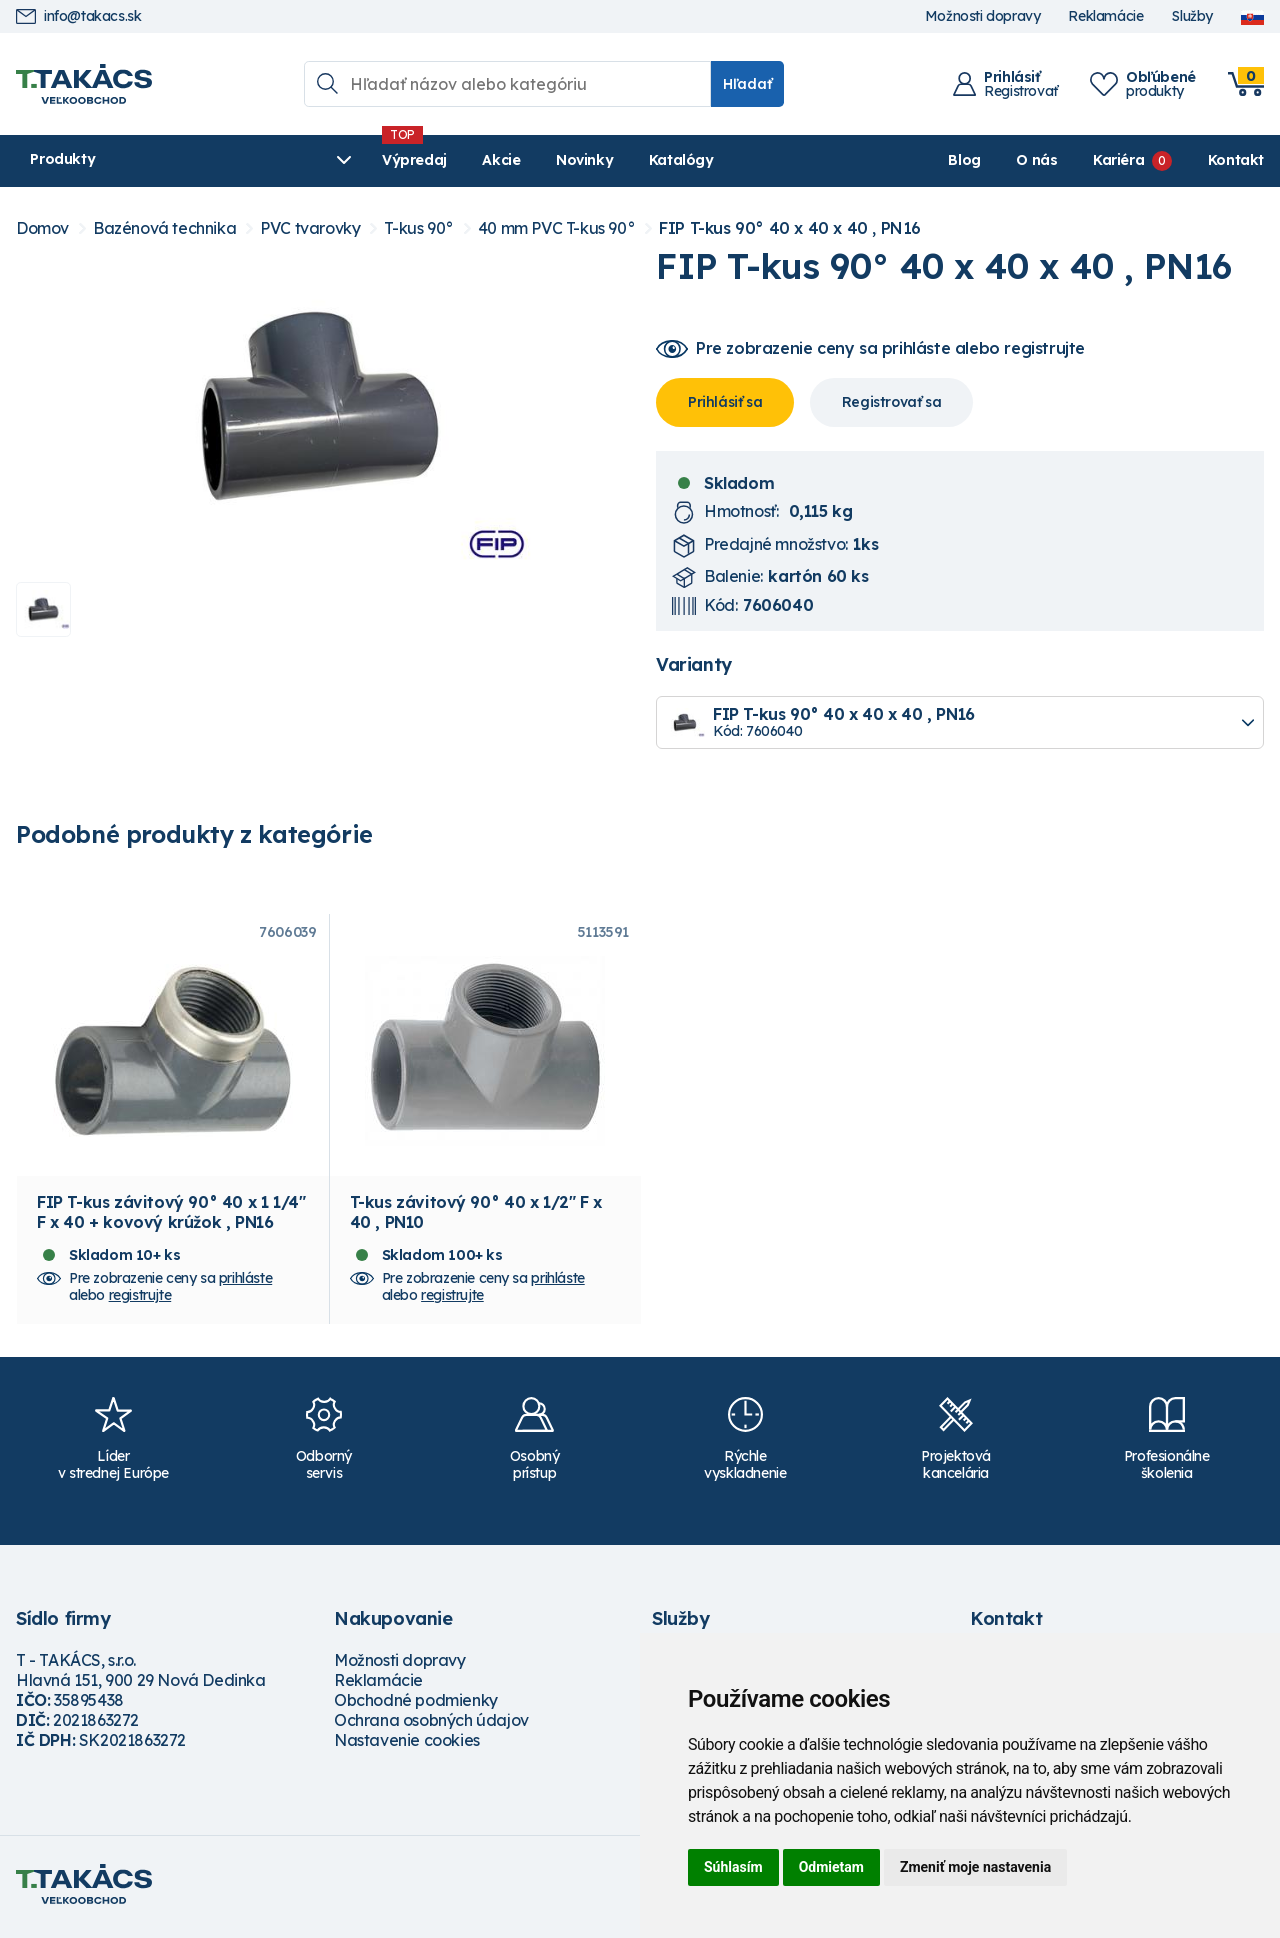  What do you see at coordinates (831, 1867) in the screenshot?
I see `Odmietam [button]` at bounding box center [831, 1867].